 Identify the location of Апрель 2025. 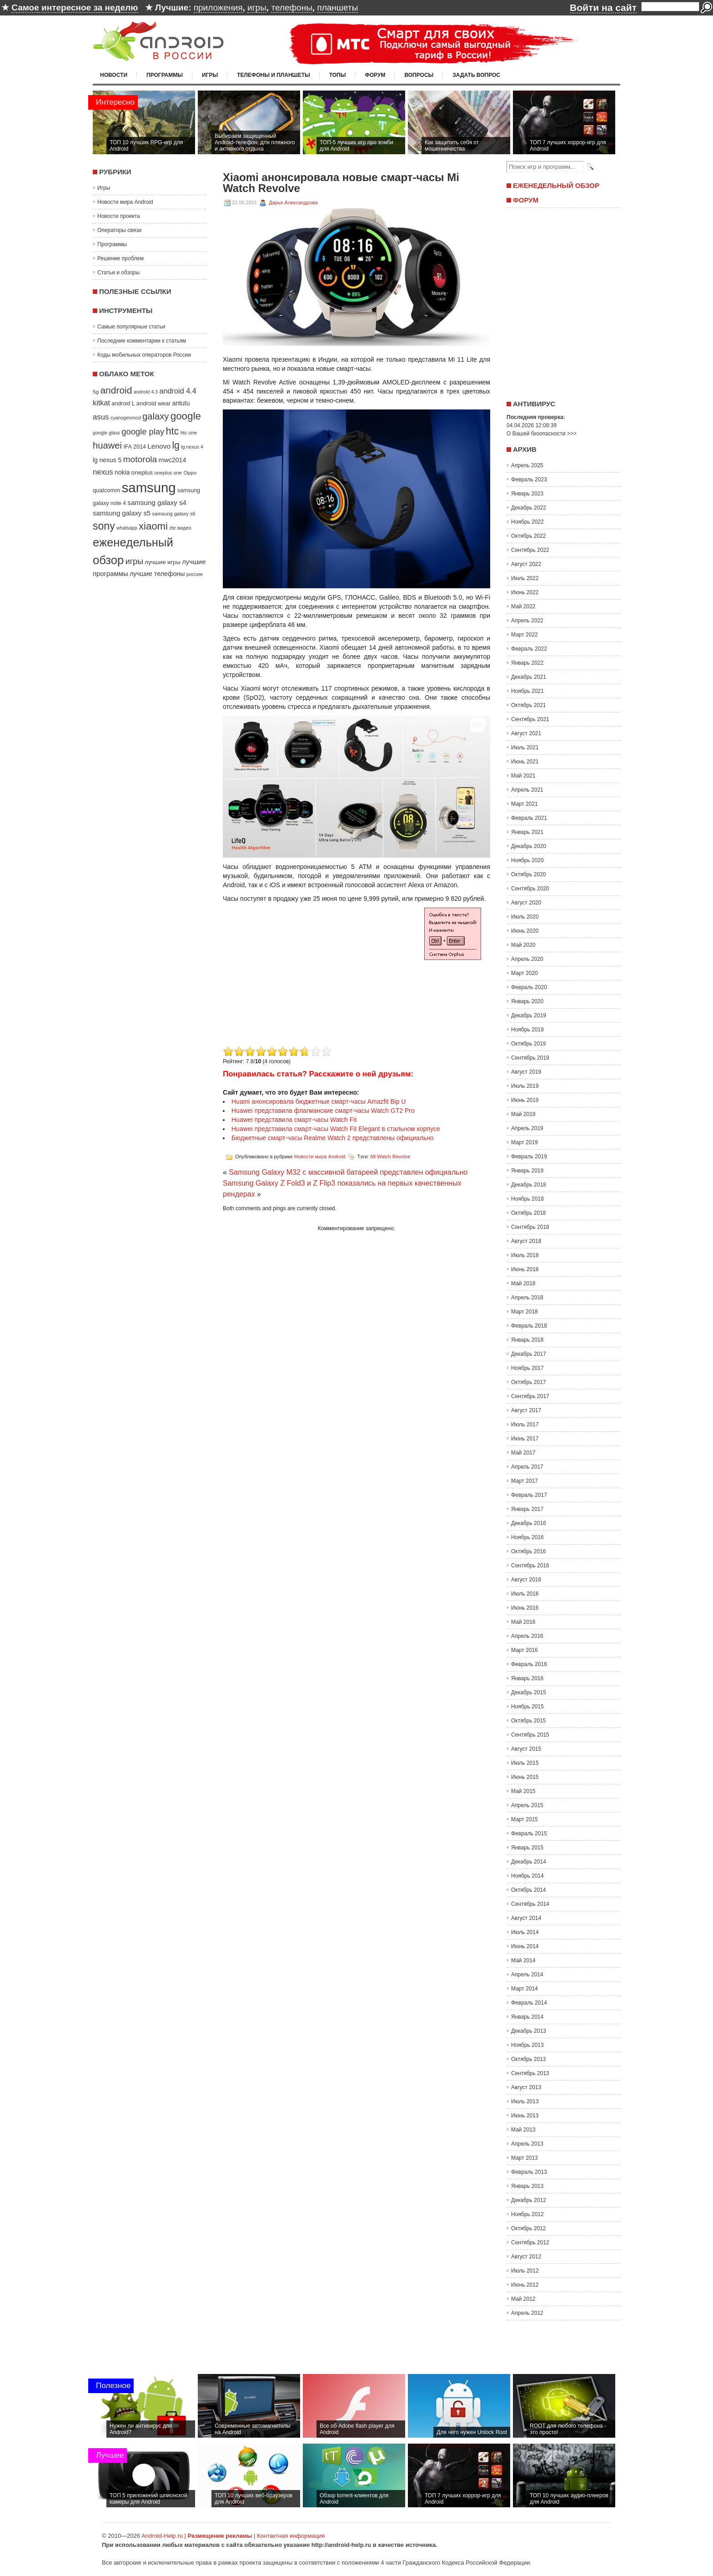
(527, 465).